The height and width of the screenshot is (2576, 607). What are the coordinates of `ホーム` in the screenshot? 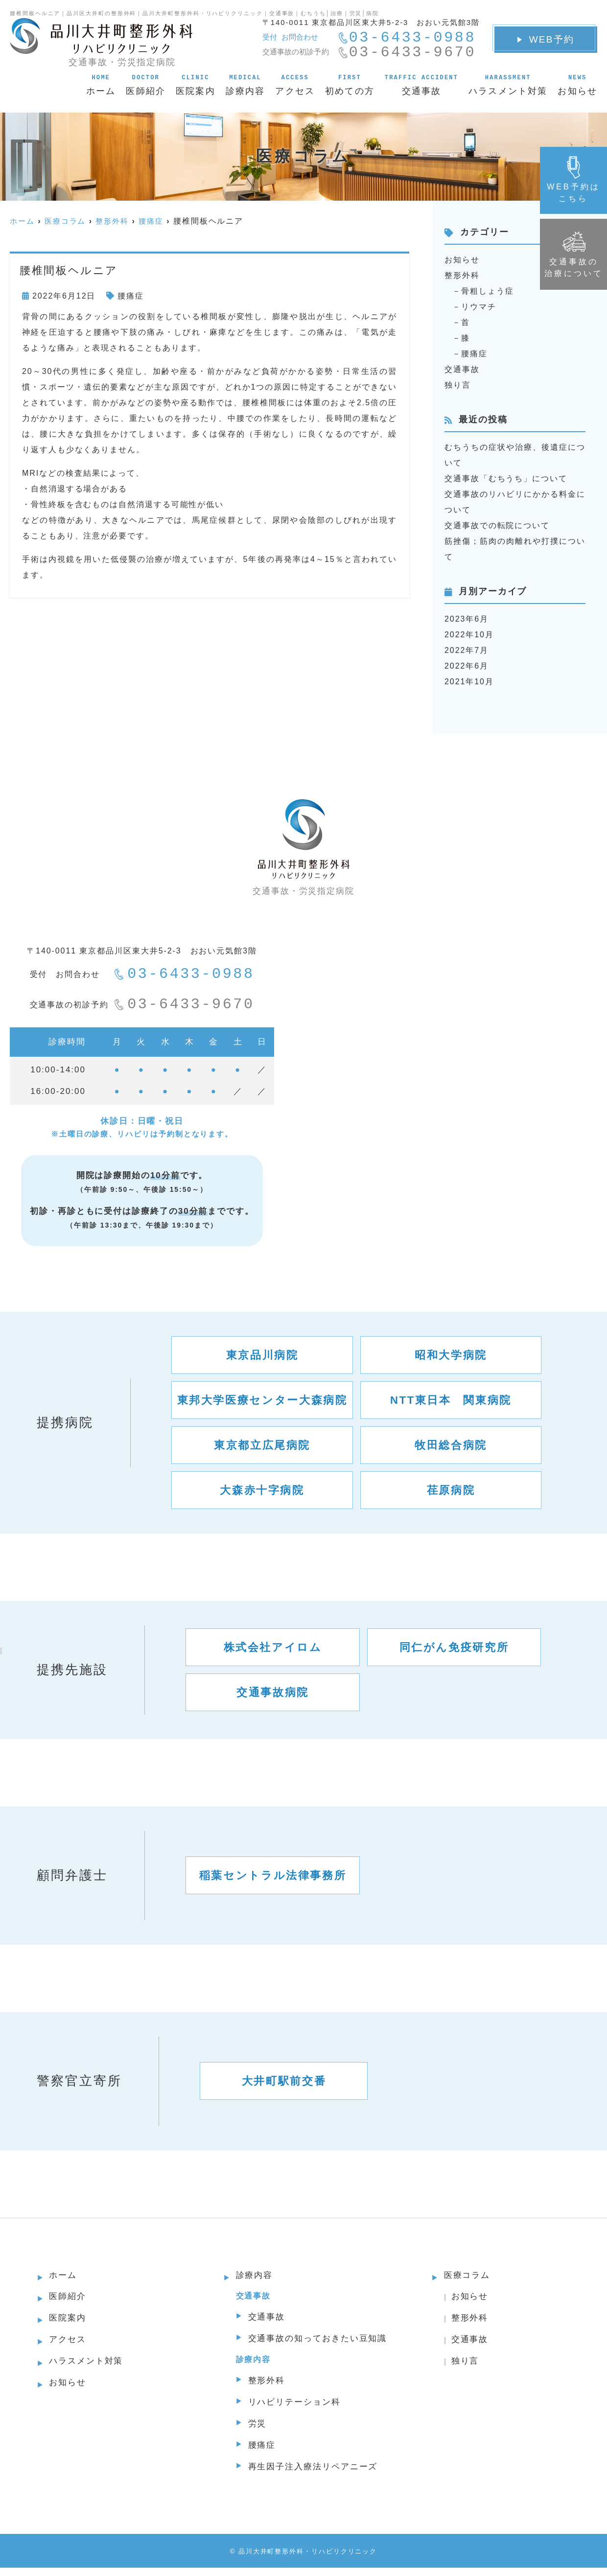 It's located at (101, 84).